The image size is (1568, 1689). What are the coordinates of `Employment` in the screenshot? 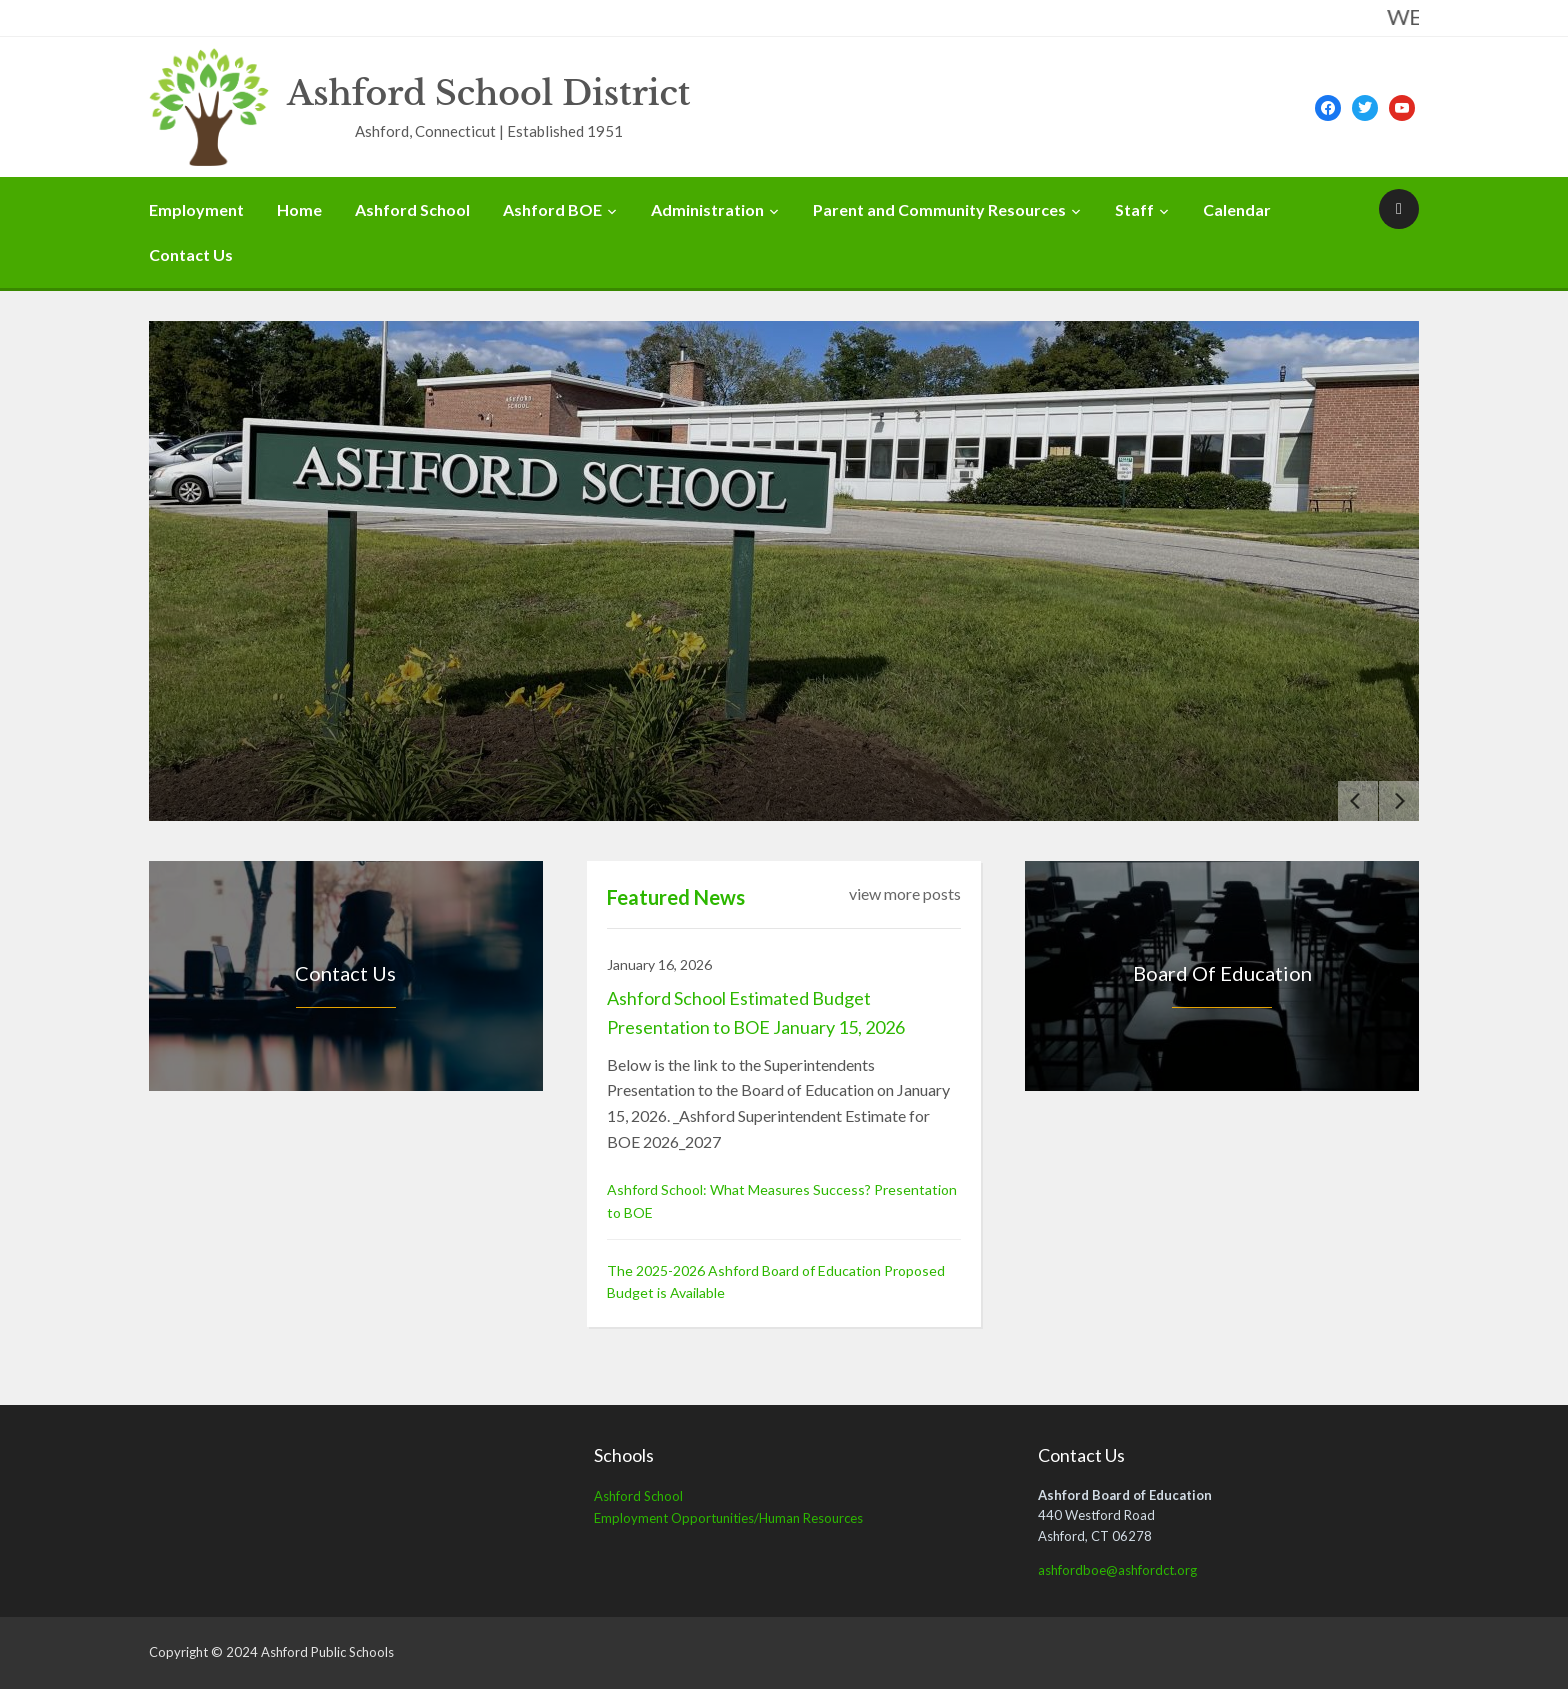 It's located at (196, 209).